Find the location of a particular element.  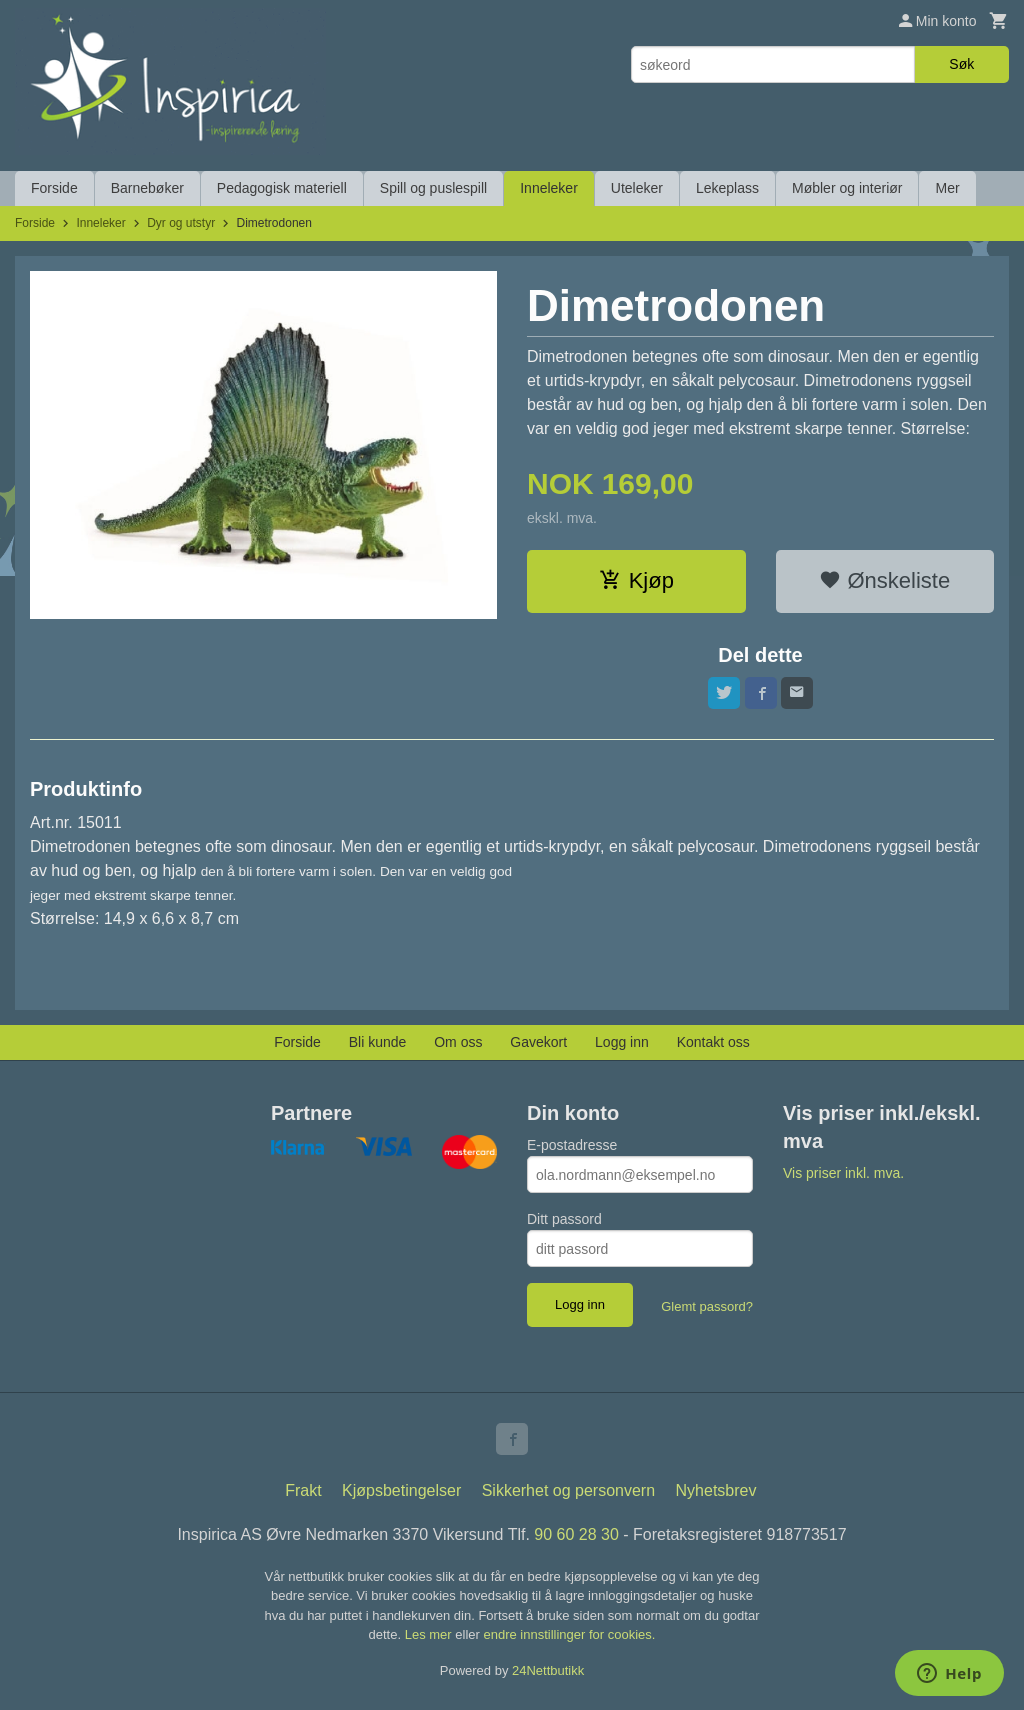

Kjøpsbetingelser is located at coordinates (401, 1490).